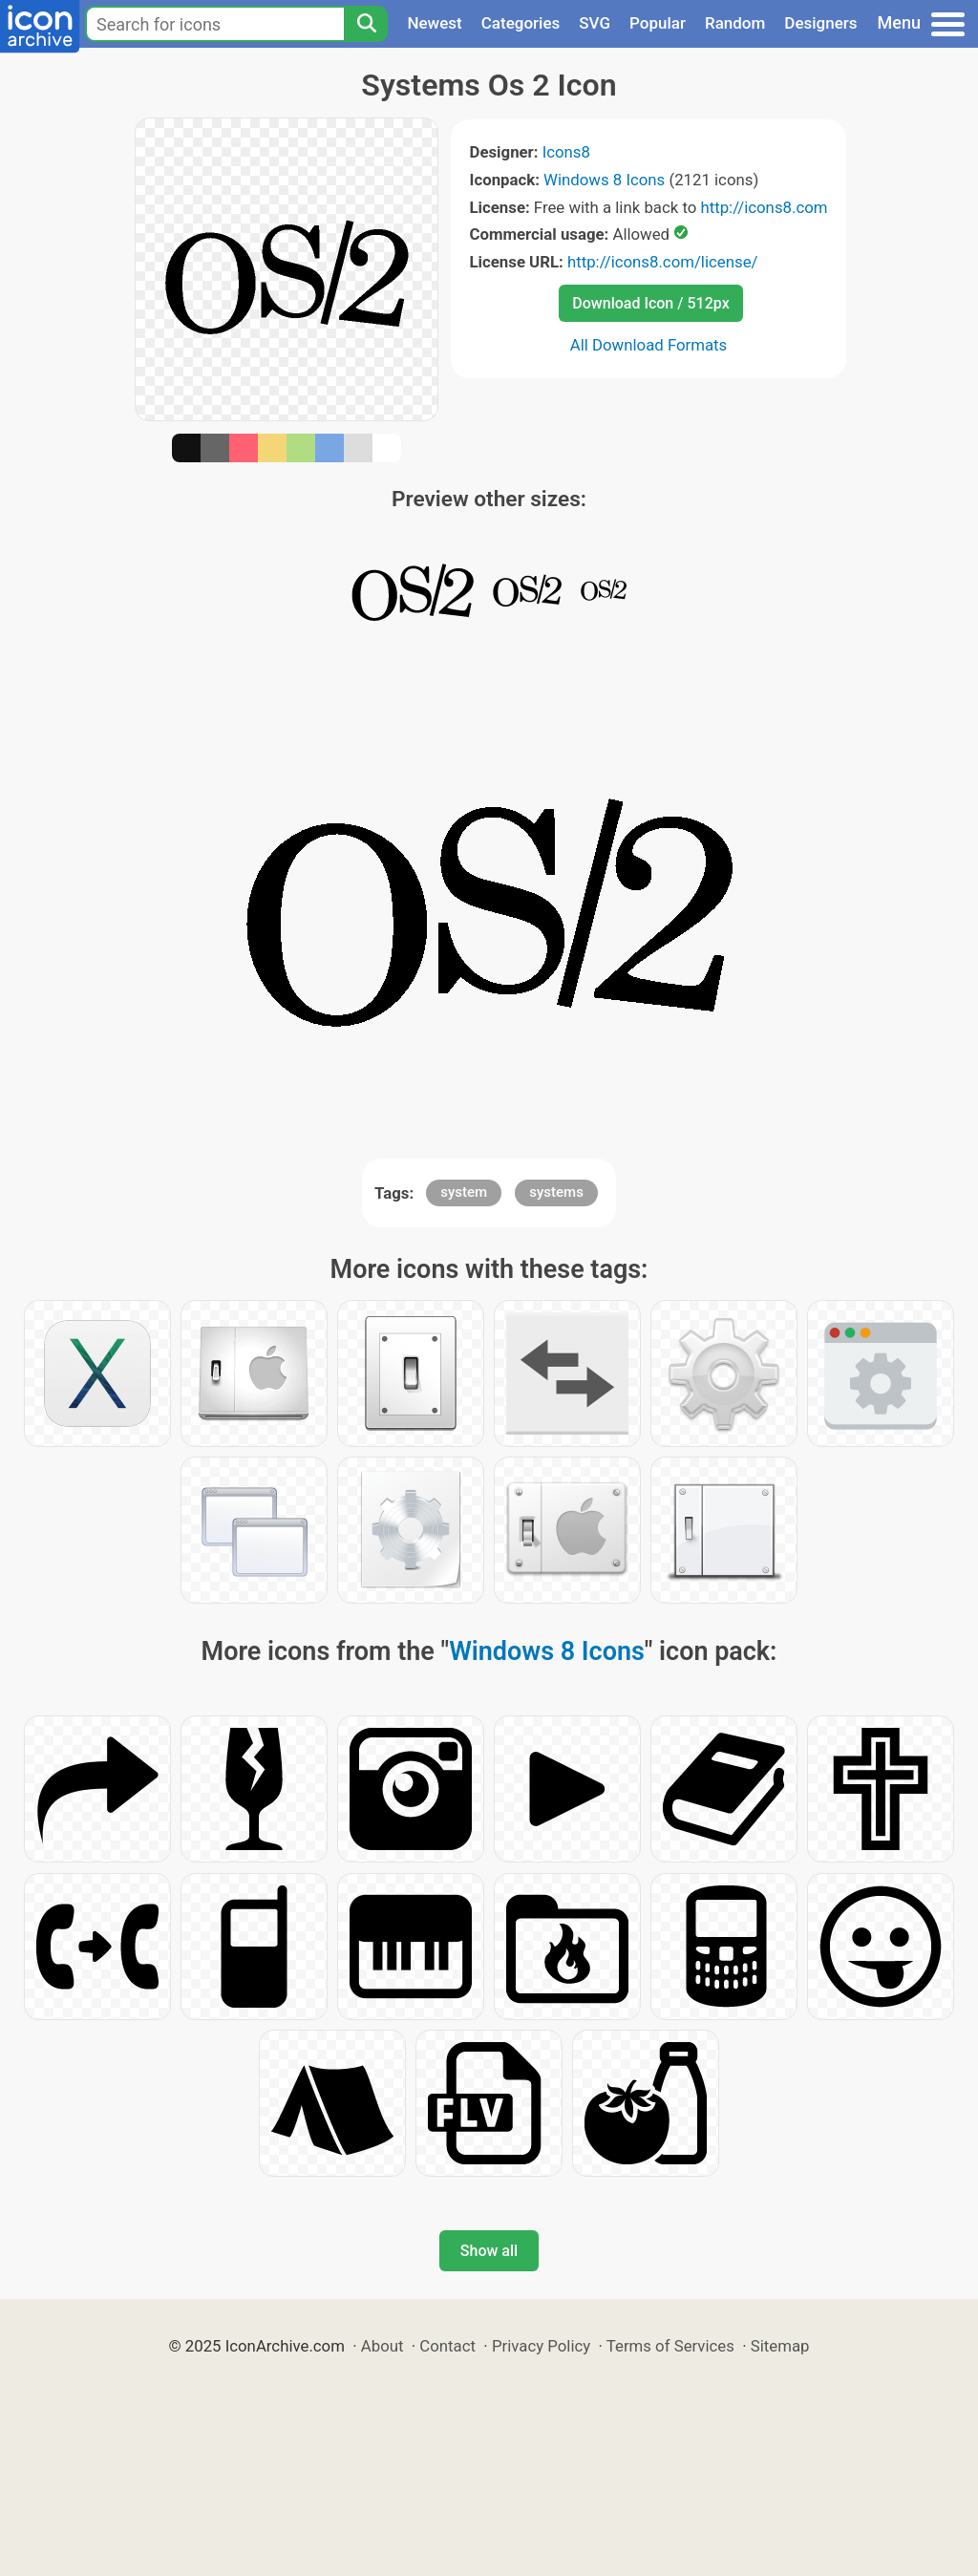 The image size is (978, 2576). Describe the element at coordinates (521, 22) in the screenshot. I see `Categories` at that location.